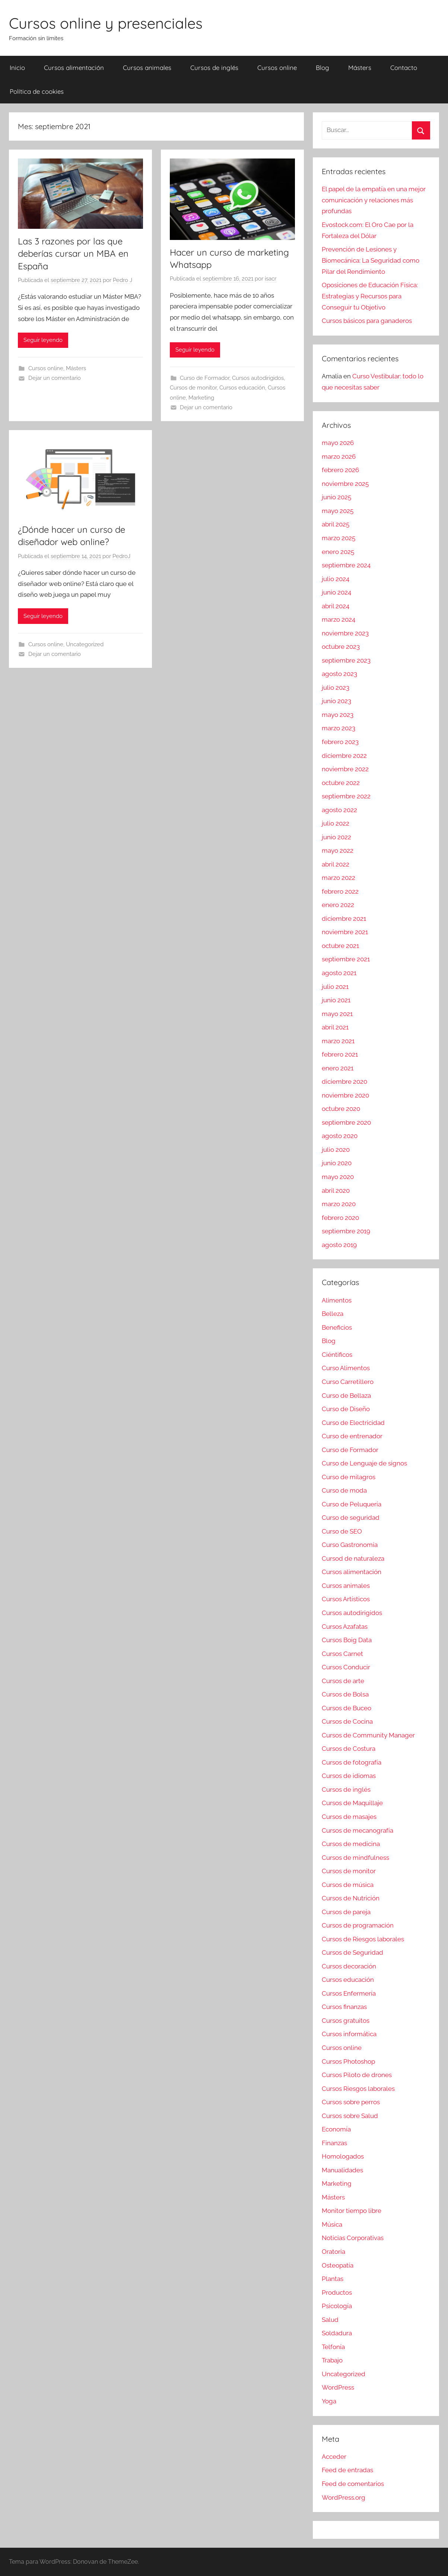 The image size is (448, 2576). What do you see at coordinates (357, 2075) in the screenshot?
I see `Cursos Piloto de drones` at bounding box center [357, 2075].